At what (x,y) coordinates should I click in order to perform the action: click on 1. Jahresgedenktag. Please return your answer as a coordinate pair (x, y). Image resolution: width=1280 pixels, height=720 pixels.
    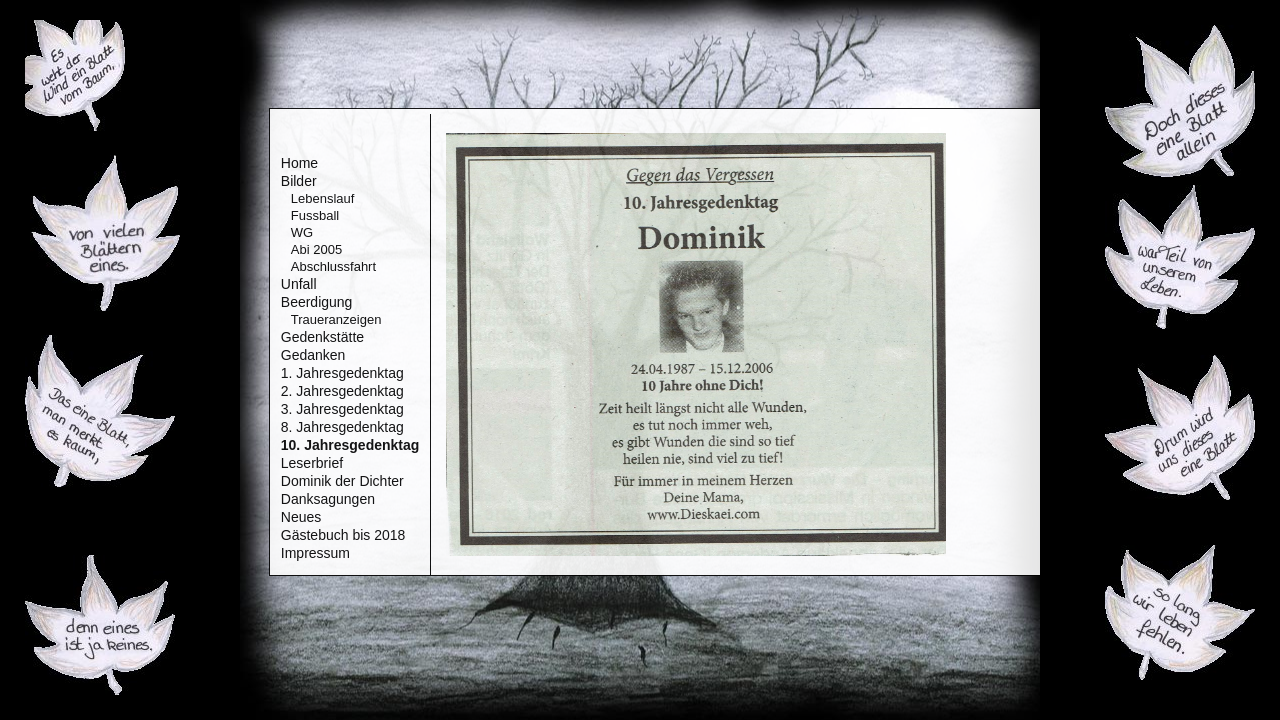
    Looking at the image, I should click on (342, 373).